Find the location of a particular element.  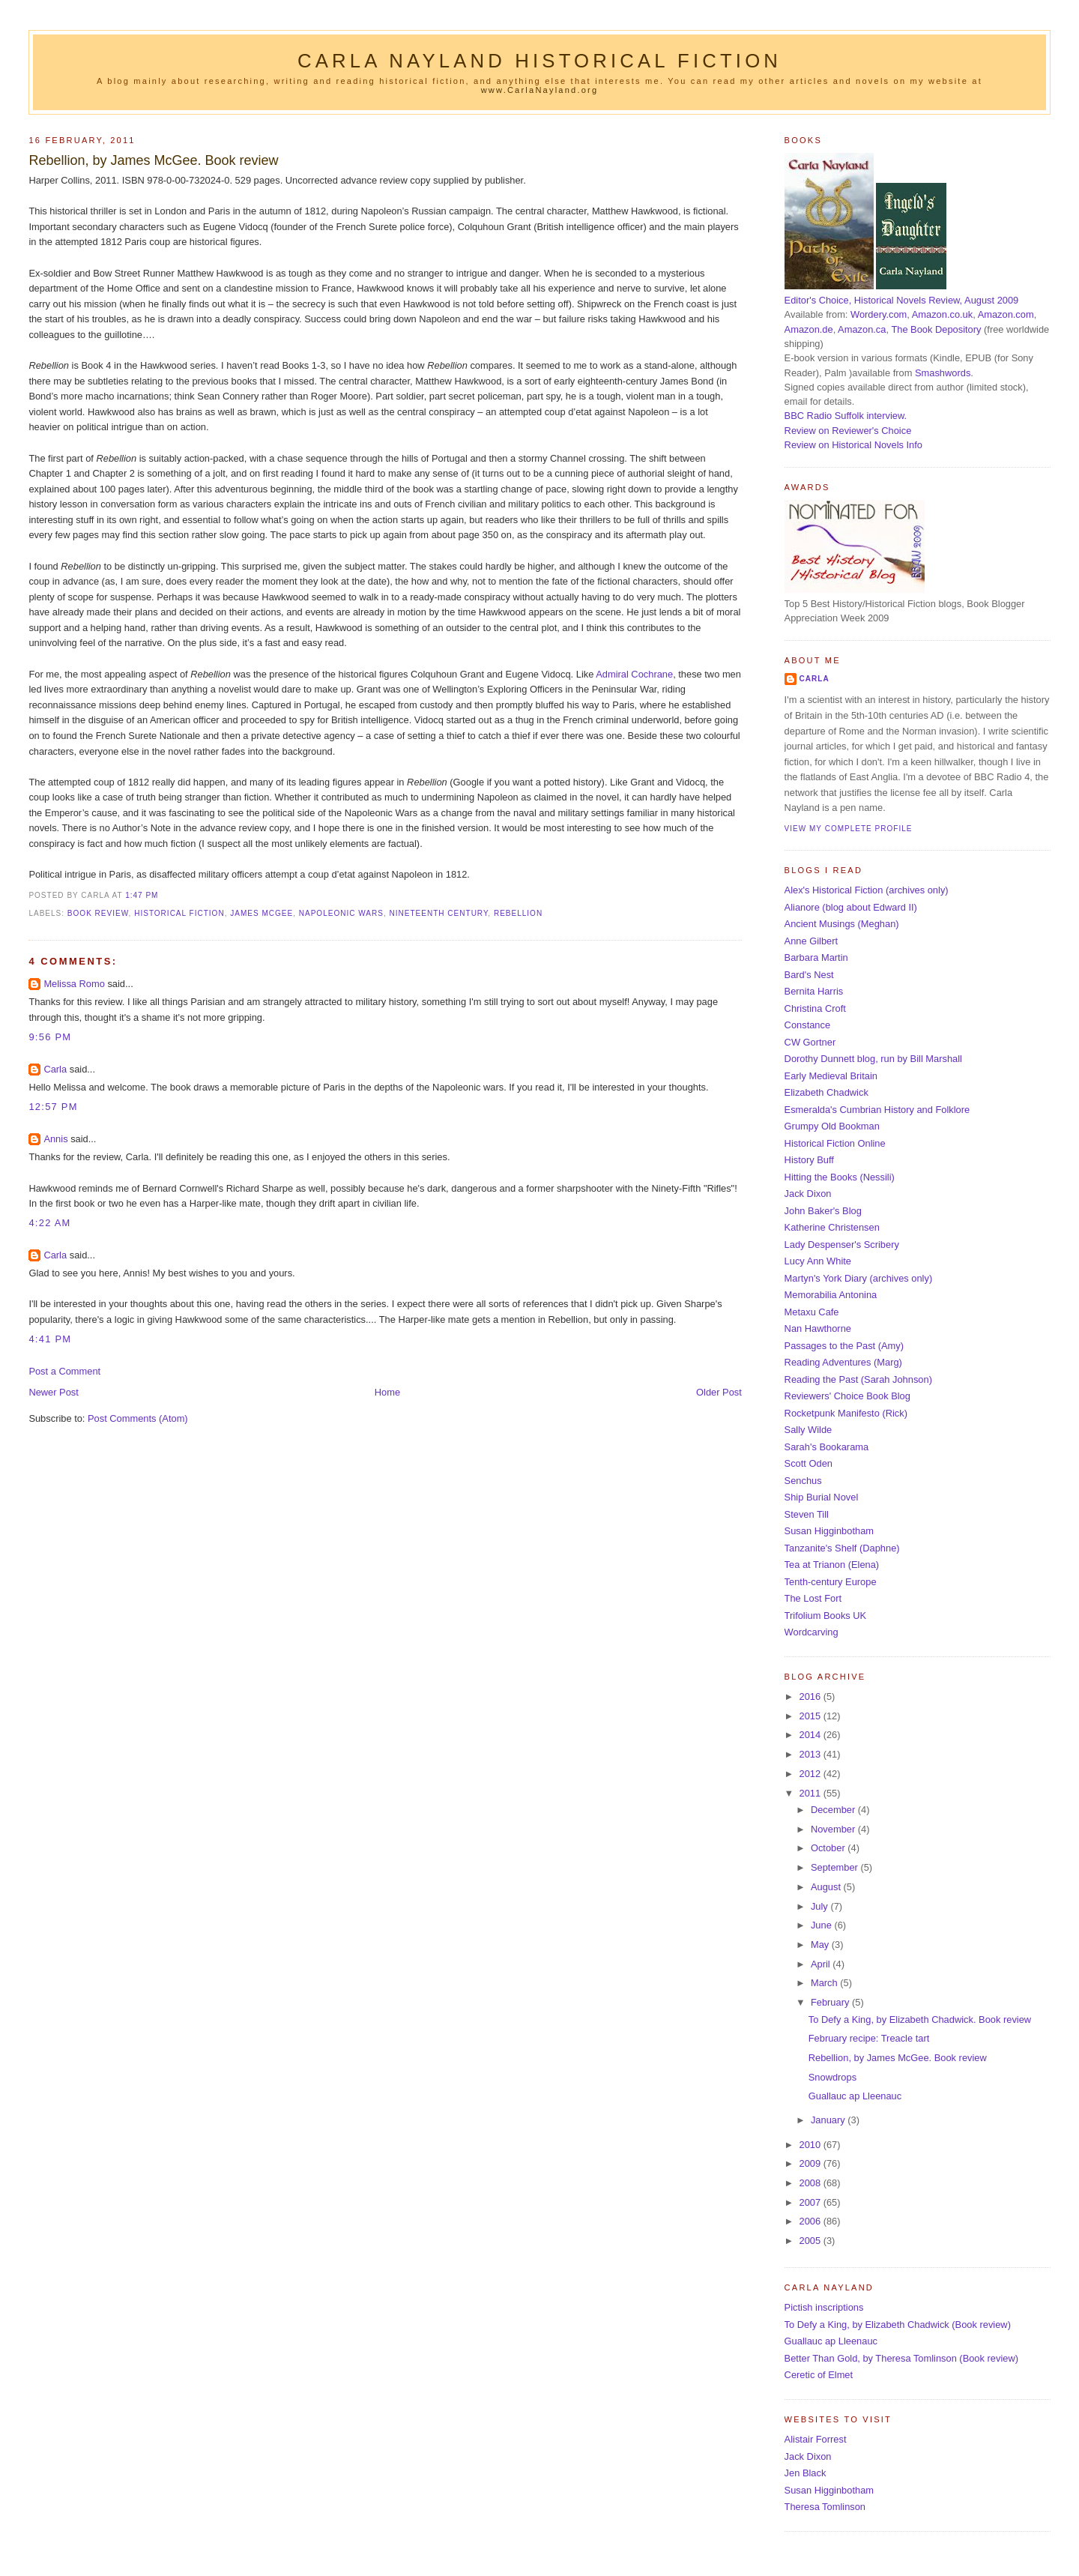

July is located at coordinates (820, 1906).